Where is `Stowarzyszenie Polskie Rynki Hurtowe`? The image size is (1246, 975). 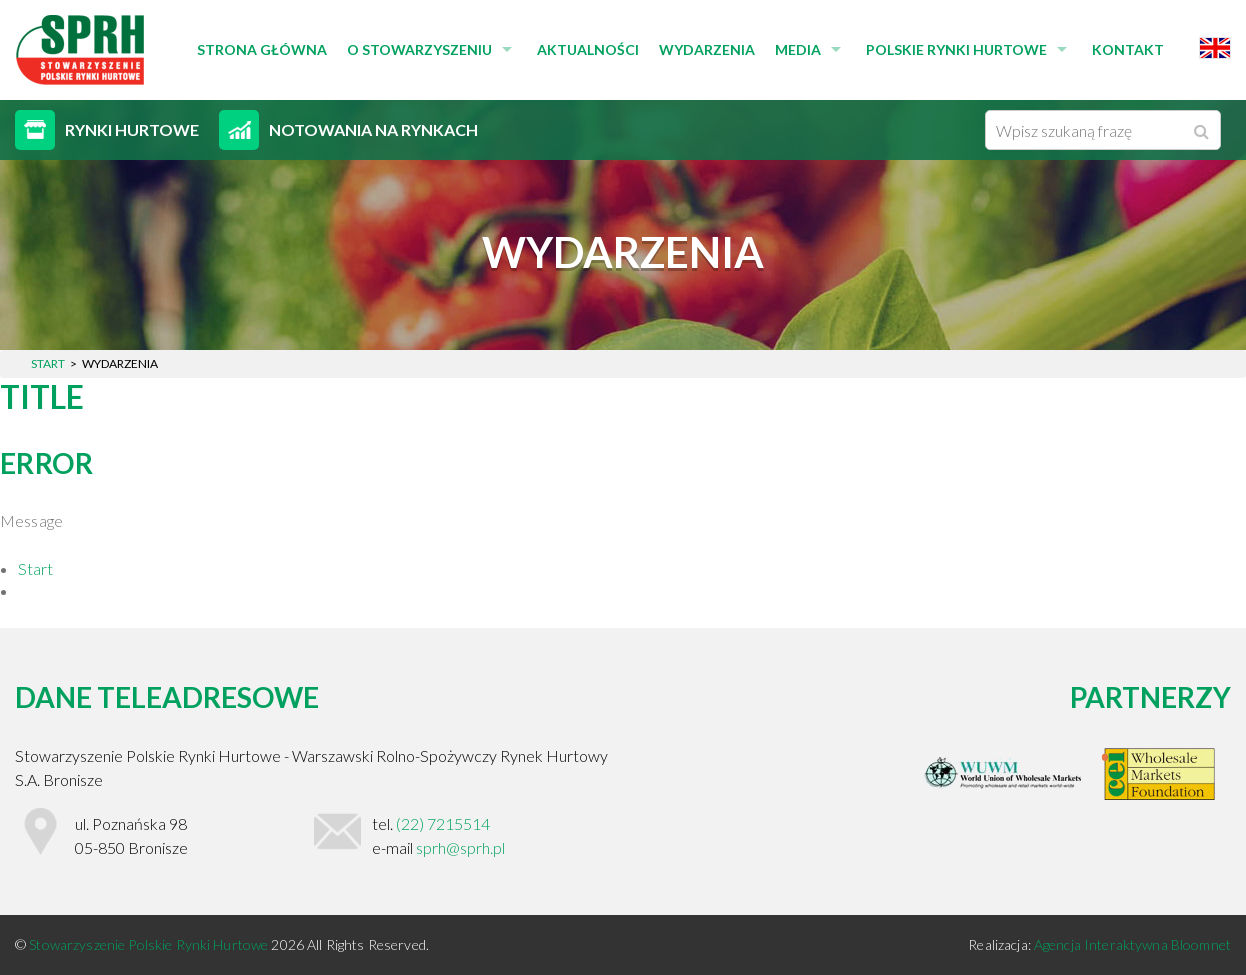 Stowarzyszenie Polskie Rynki Hurtowe is located at coordinates (150, 944).